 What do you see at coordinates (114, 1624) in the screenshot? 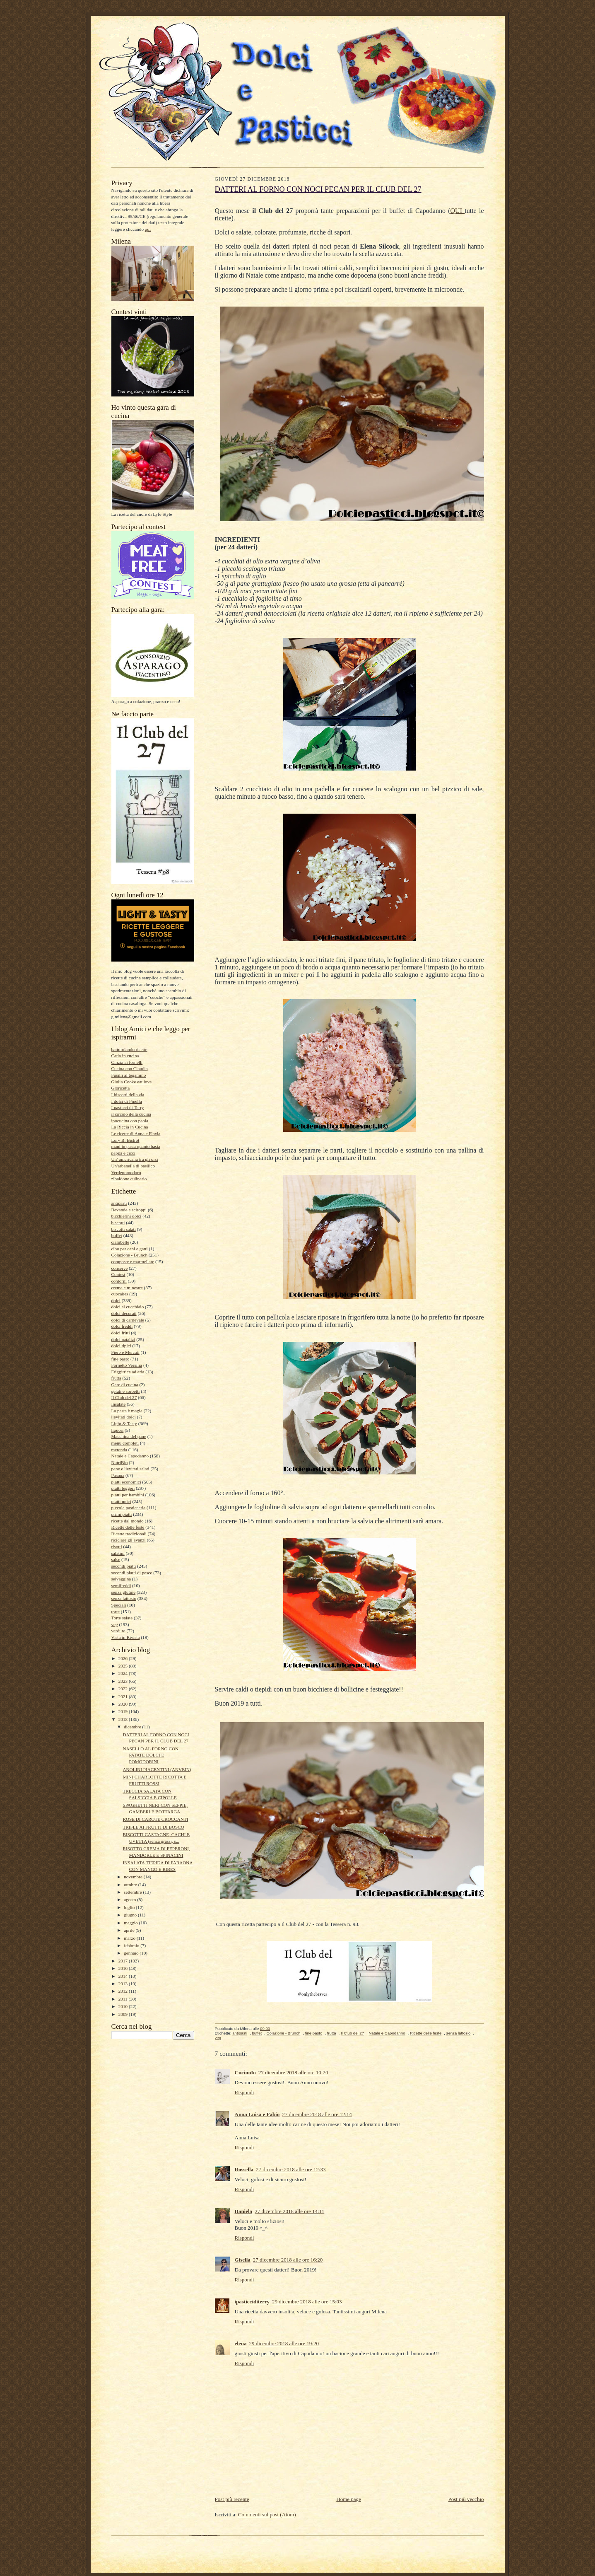
I see `veg` at bounding box center [114, 1624].